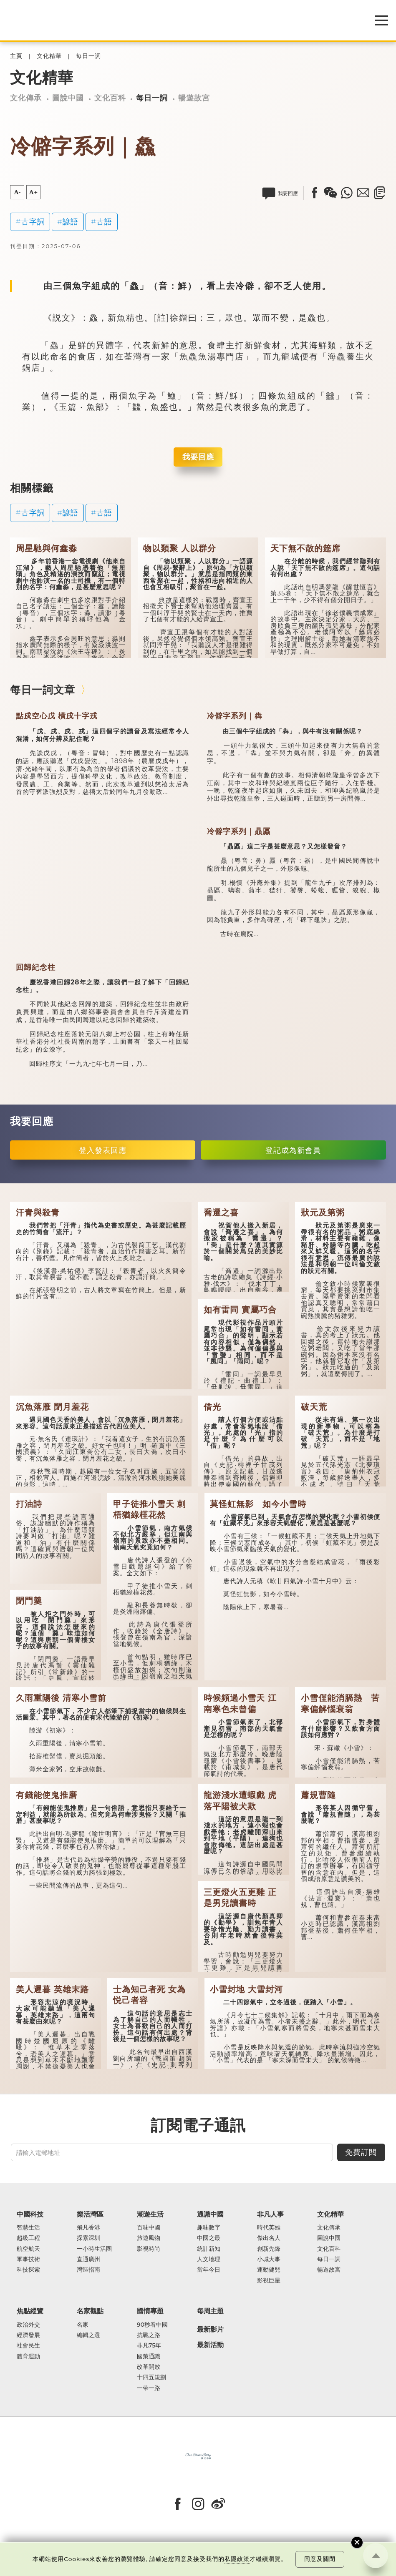  What do you see at coordinates (208, 2238) in the screenshot?
I see `中國之最` at bounding box center [208, 2238].